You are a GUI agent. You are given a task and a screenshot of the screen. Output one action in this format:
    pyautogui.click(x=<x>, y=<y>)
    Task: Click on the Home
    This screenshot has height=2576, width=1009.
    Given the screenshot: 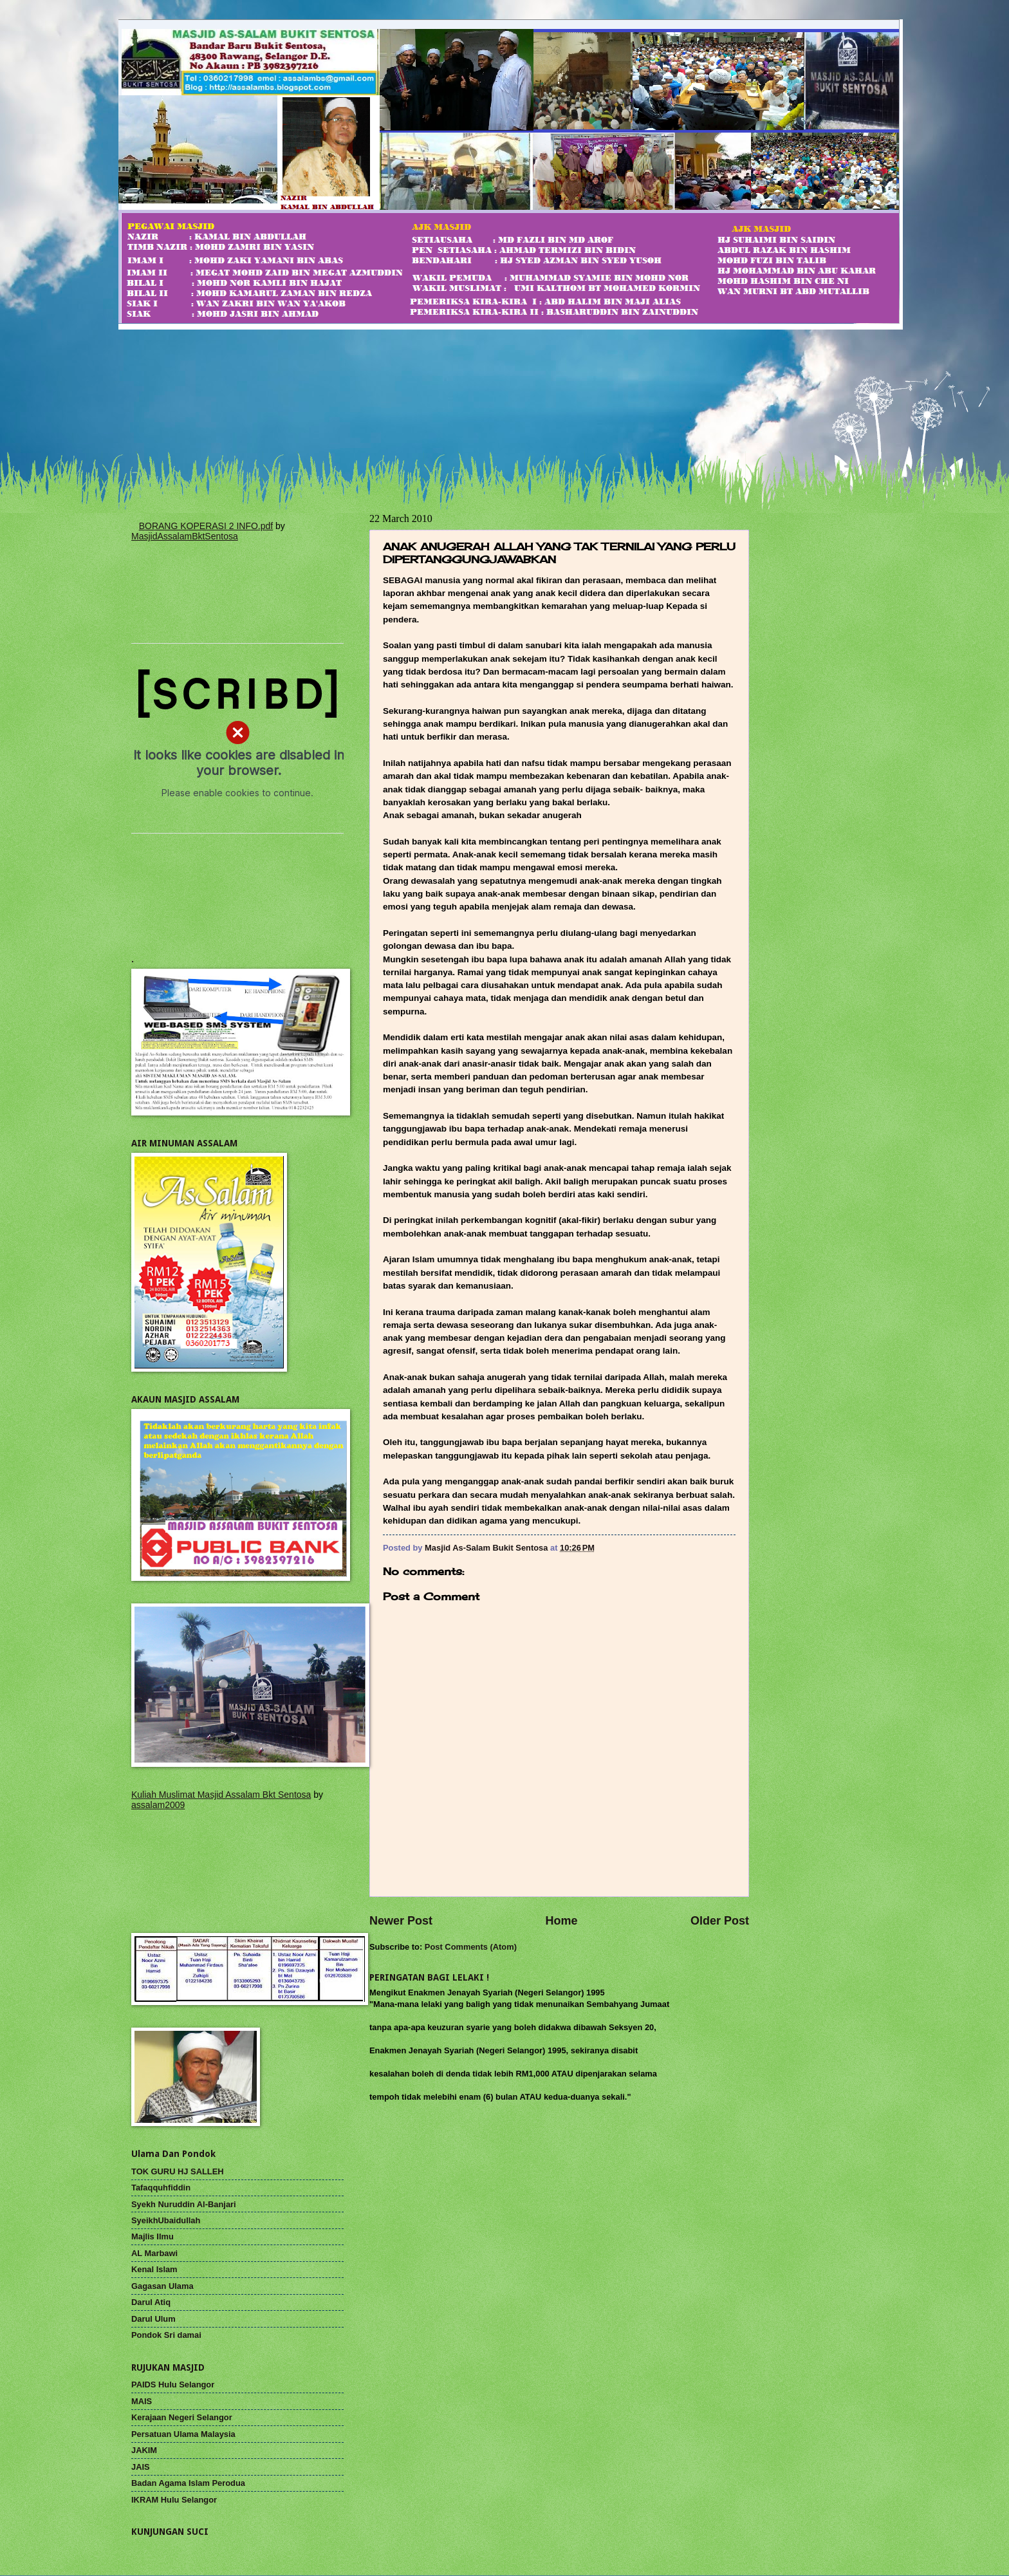 What is the action you would take?
    pyautogui.click(x=561, y=1920)
    